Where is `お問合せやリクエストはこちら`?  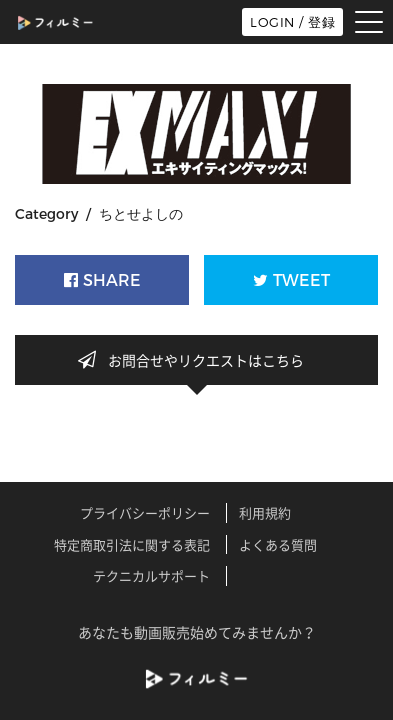
お問合せやリクエストはこちら is located at coordinates (197, 360).